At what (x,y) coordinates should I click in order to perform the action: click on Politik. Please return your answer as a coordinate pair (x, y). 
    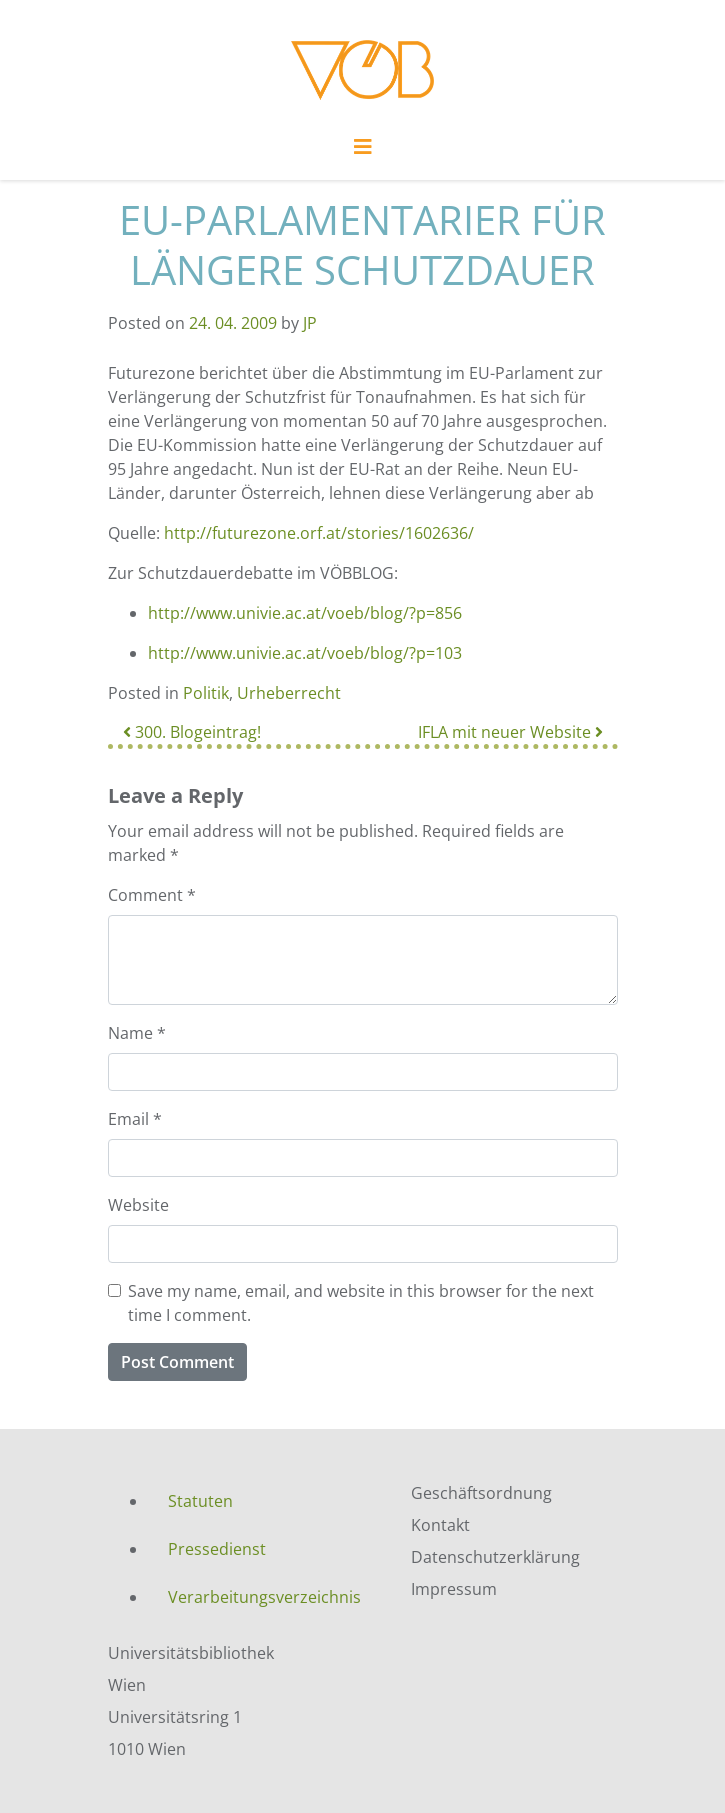
    Looking at the image, I should click on (206, 693).